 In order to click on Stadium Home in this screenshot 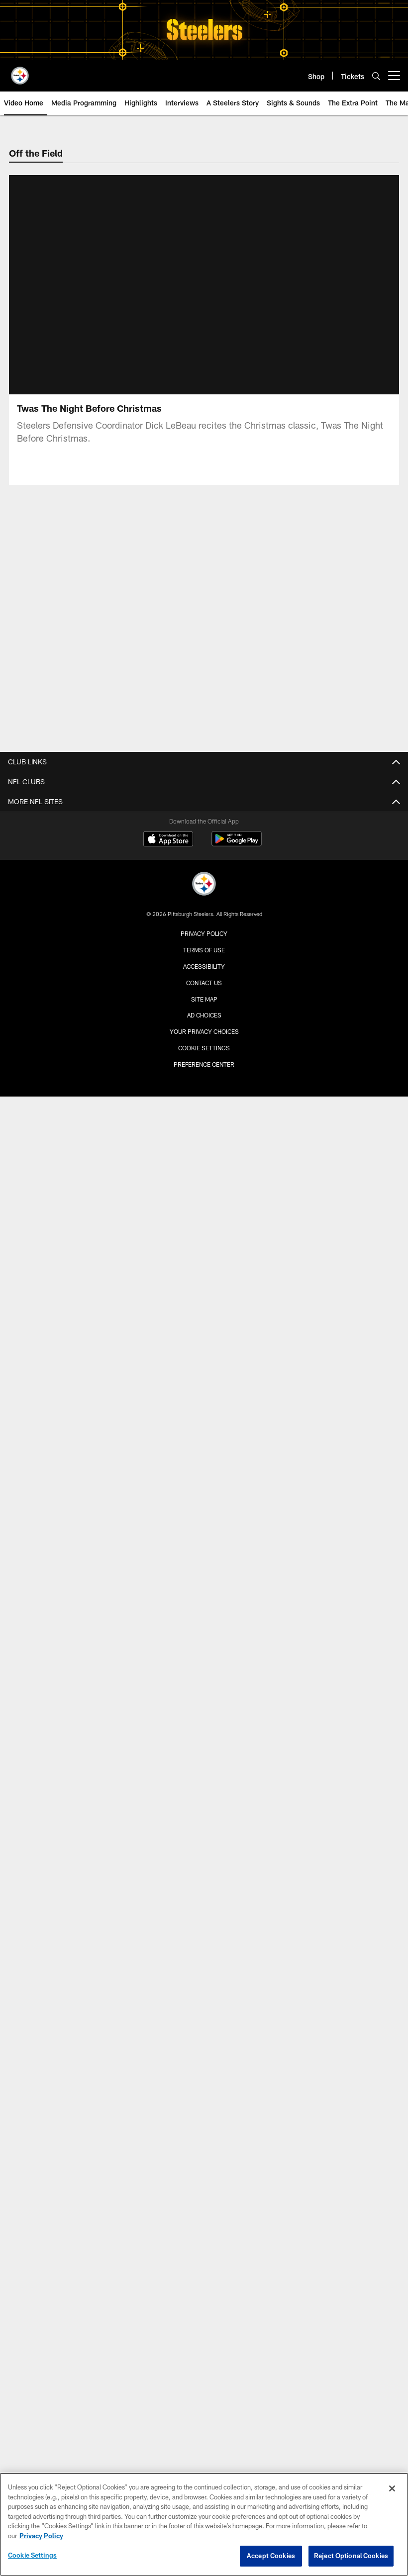, I will do `click(204, 1870)`.